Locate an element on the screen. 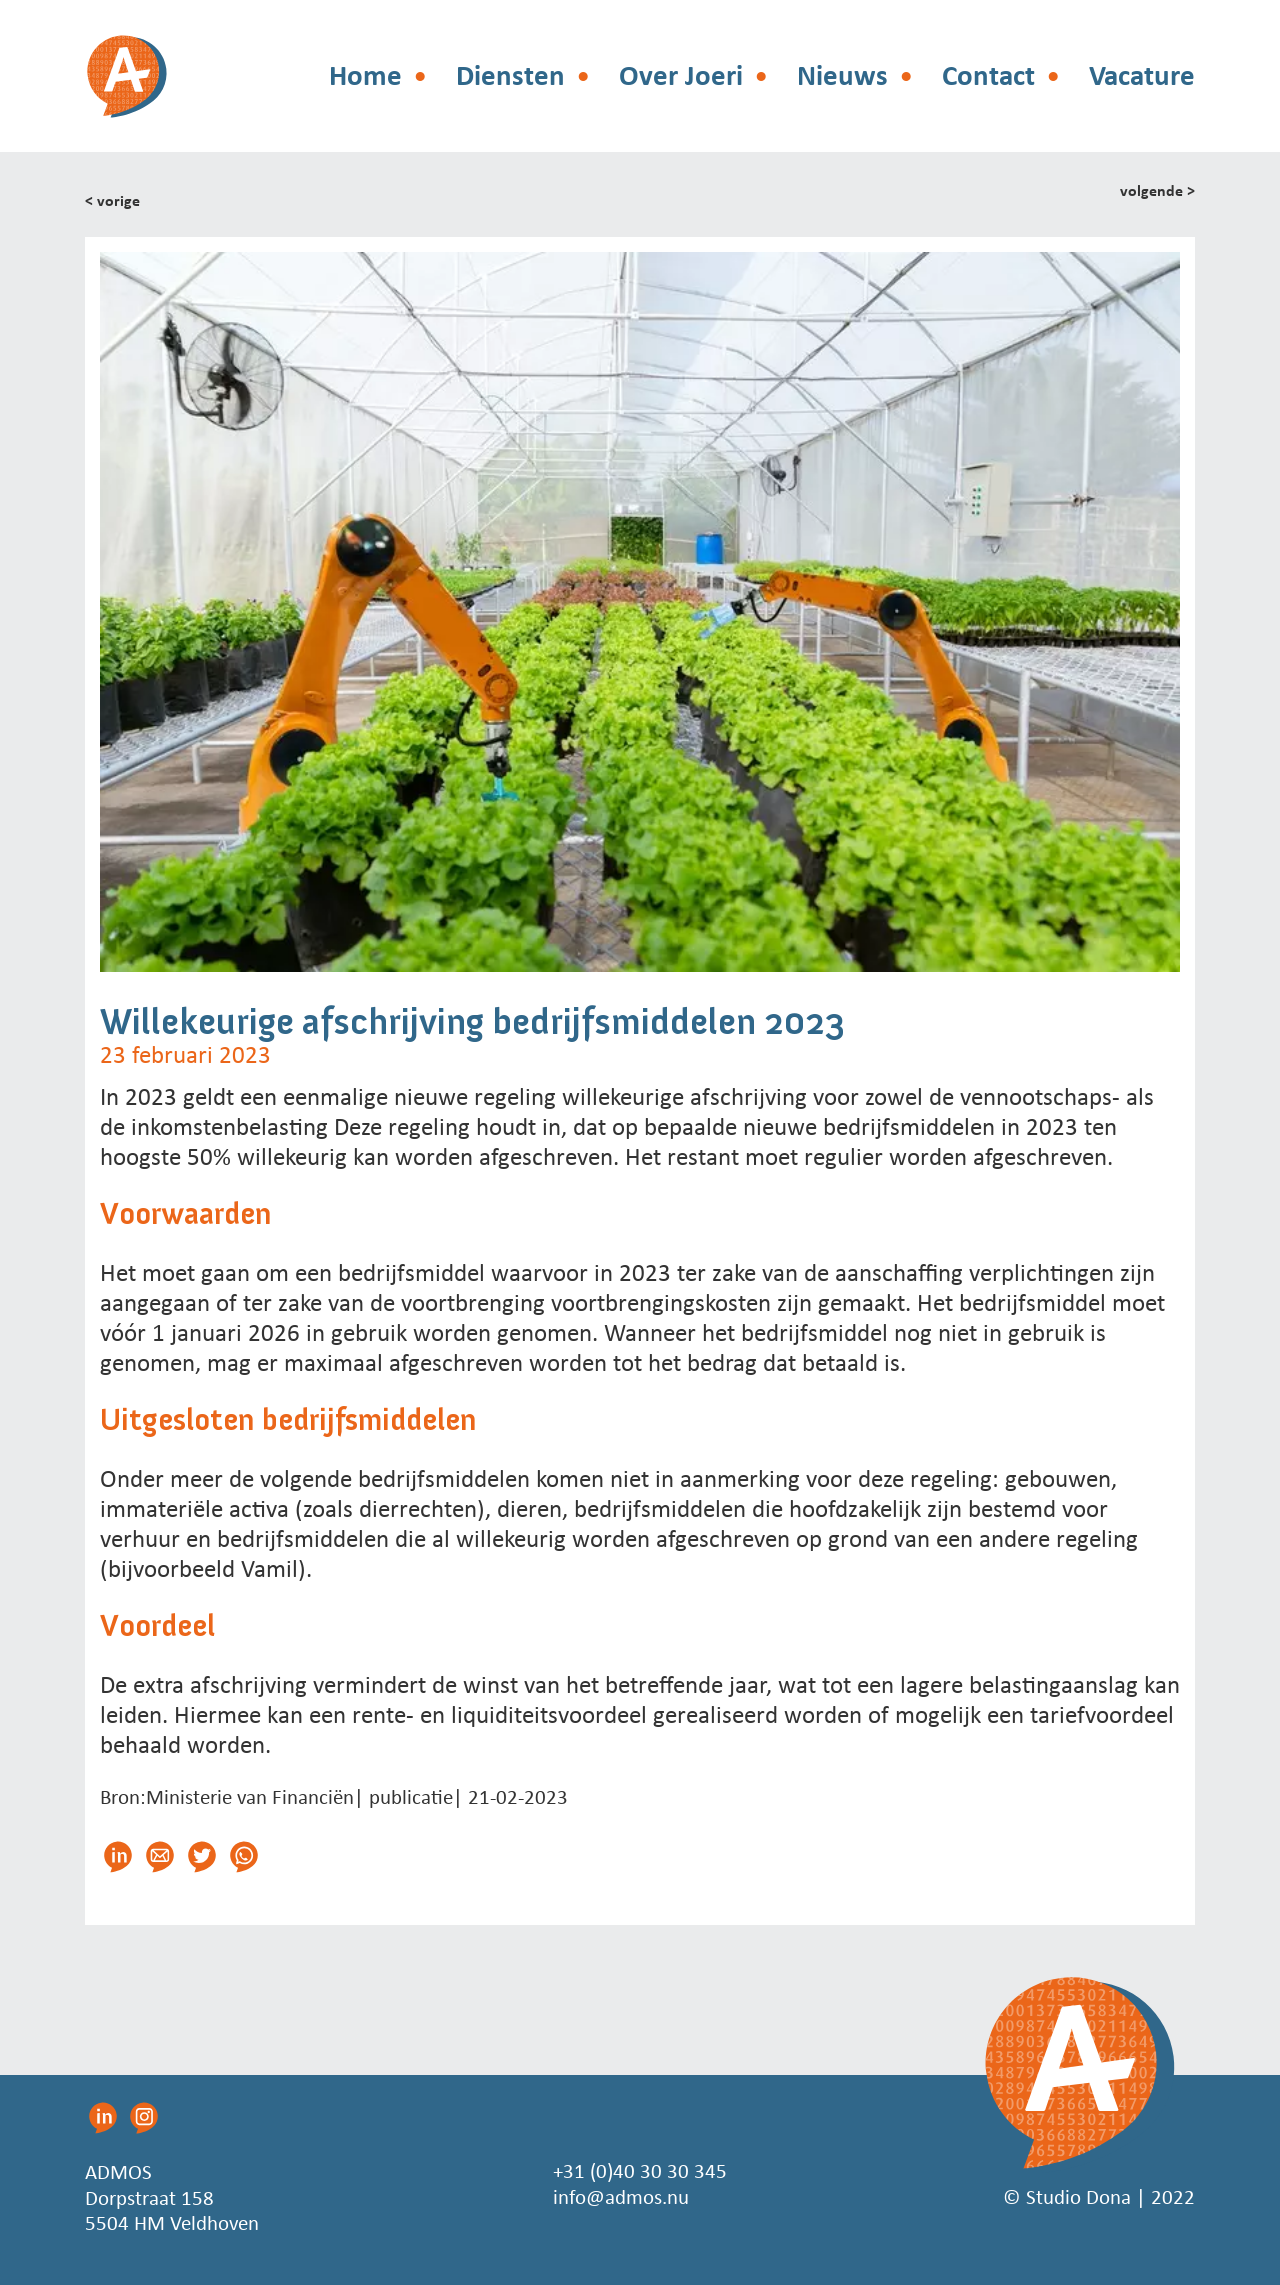 Image resolution: width=1280 pixels, height=2285 pixels. < vorige is located at coordinates (112, 200).